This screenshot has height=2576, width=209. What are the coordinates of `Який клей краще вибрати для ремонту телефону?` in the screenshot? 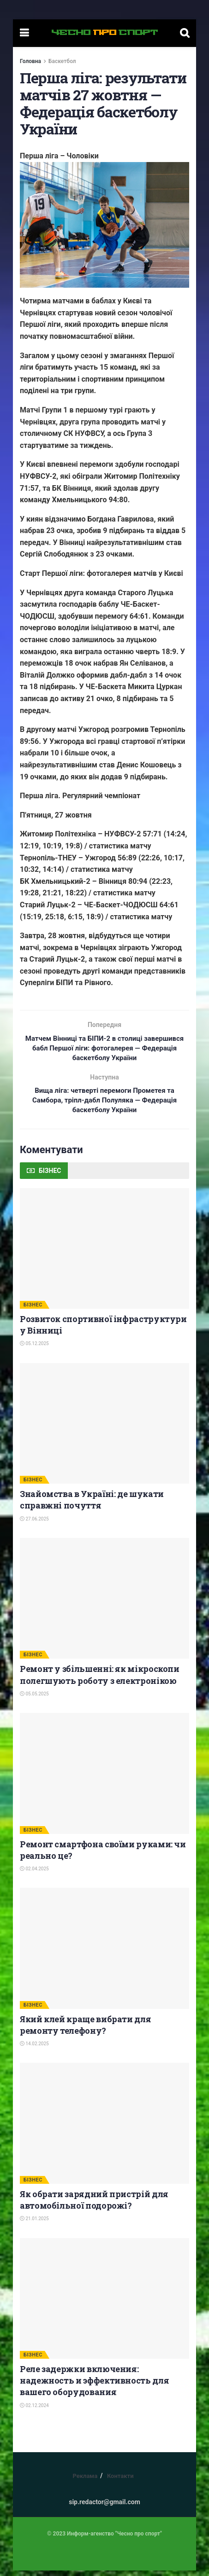 It's located at (85, 2030).